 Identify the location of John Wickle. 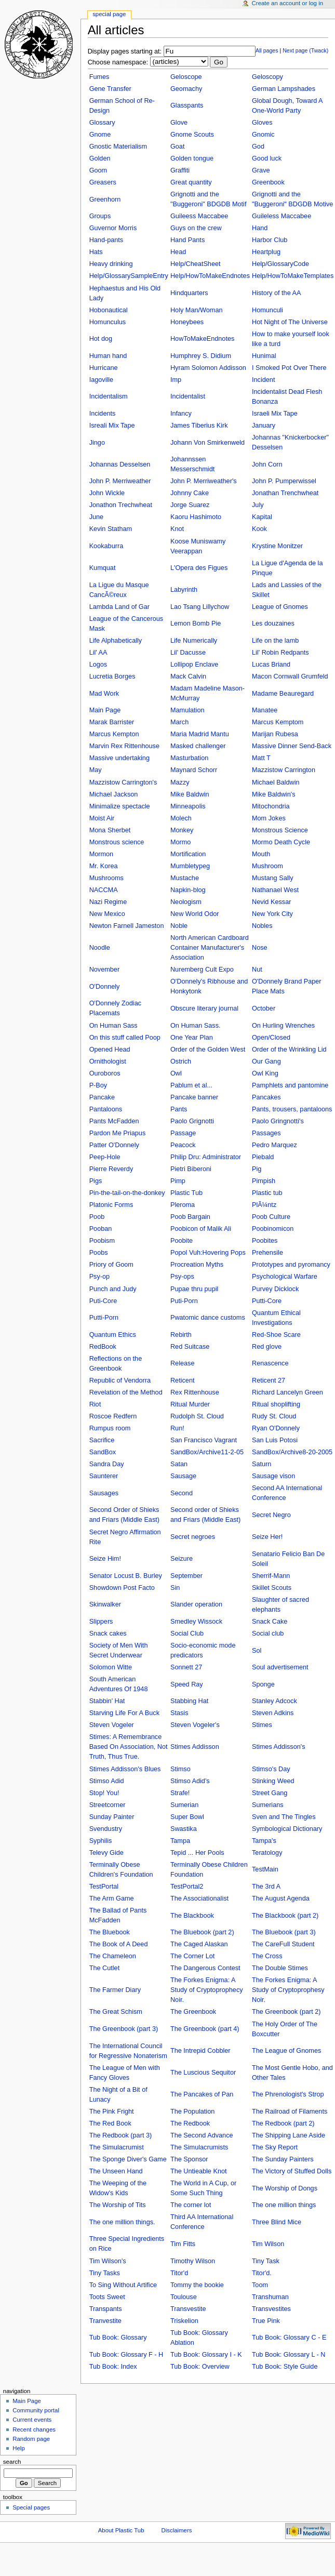
(107, 493).